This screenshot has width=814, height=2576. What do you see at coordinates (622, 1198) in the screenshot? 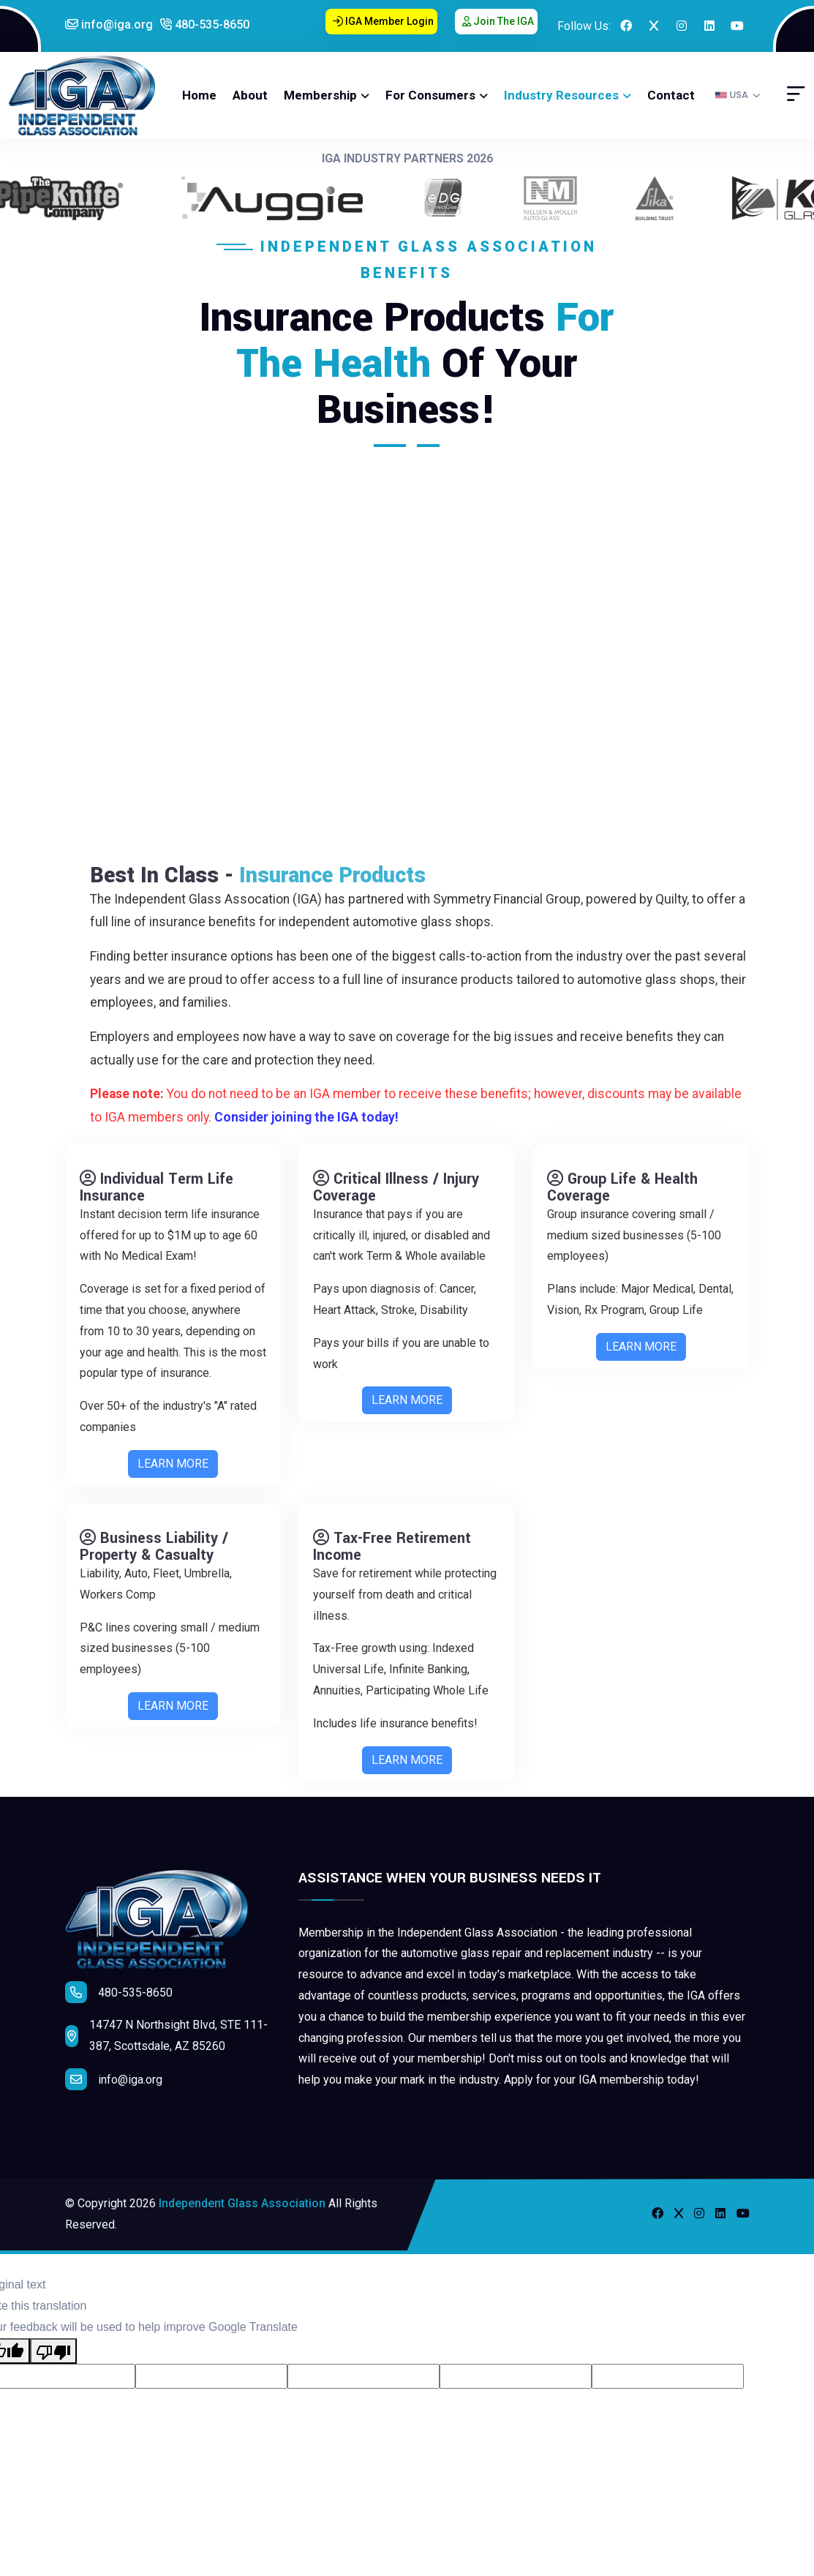
I see `Group Life & Health Coverage` at bounding box center [622, 1198].